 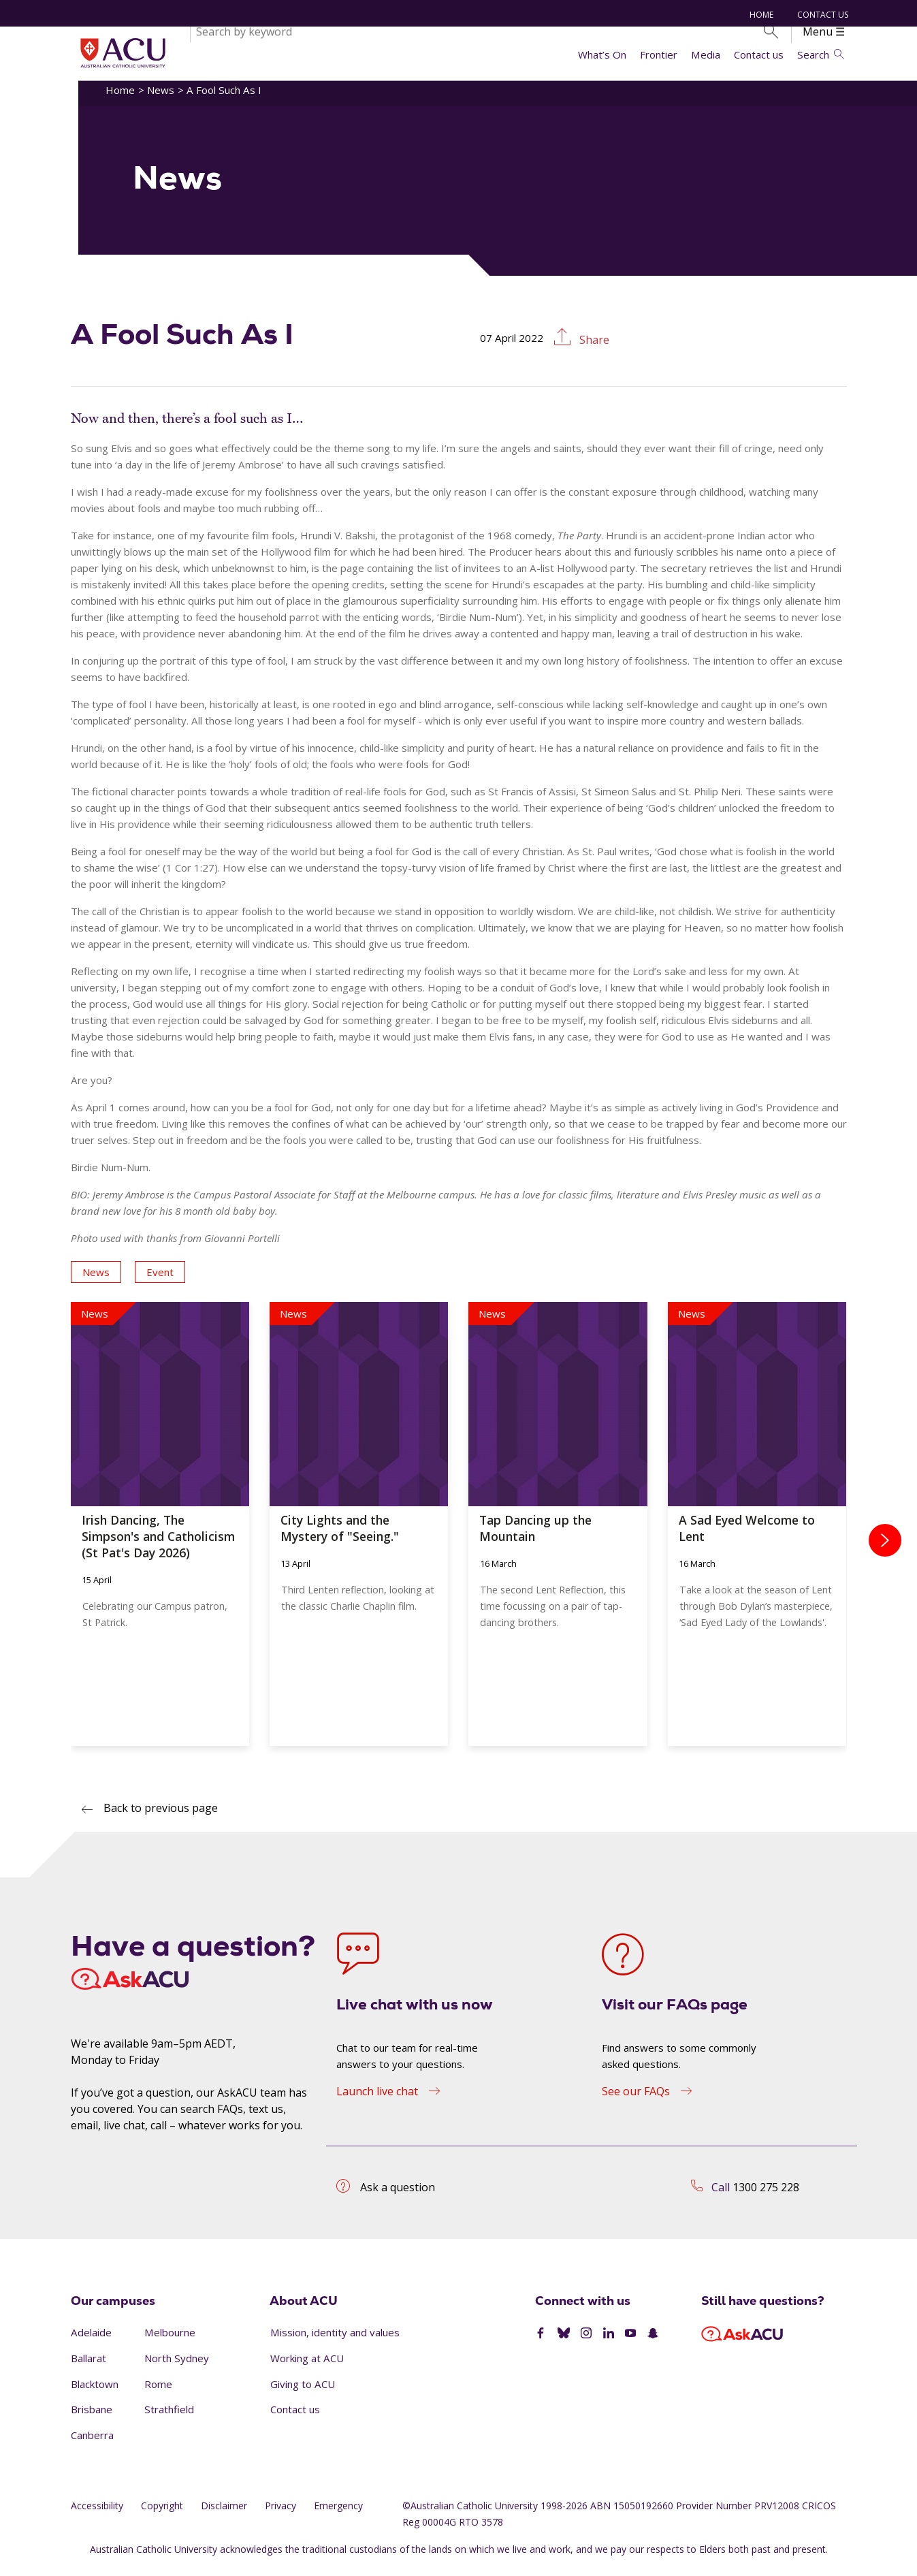 I want to click on Mission, identity and values, so click(x=335, y=2340).